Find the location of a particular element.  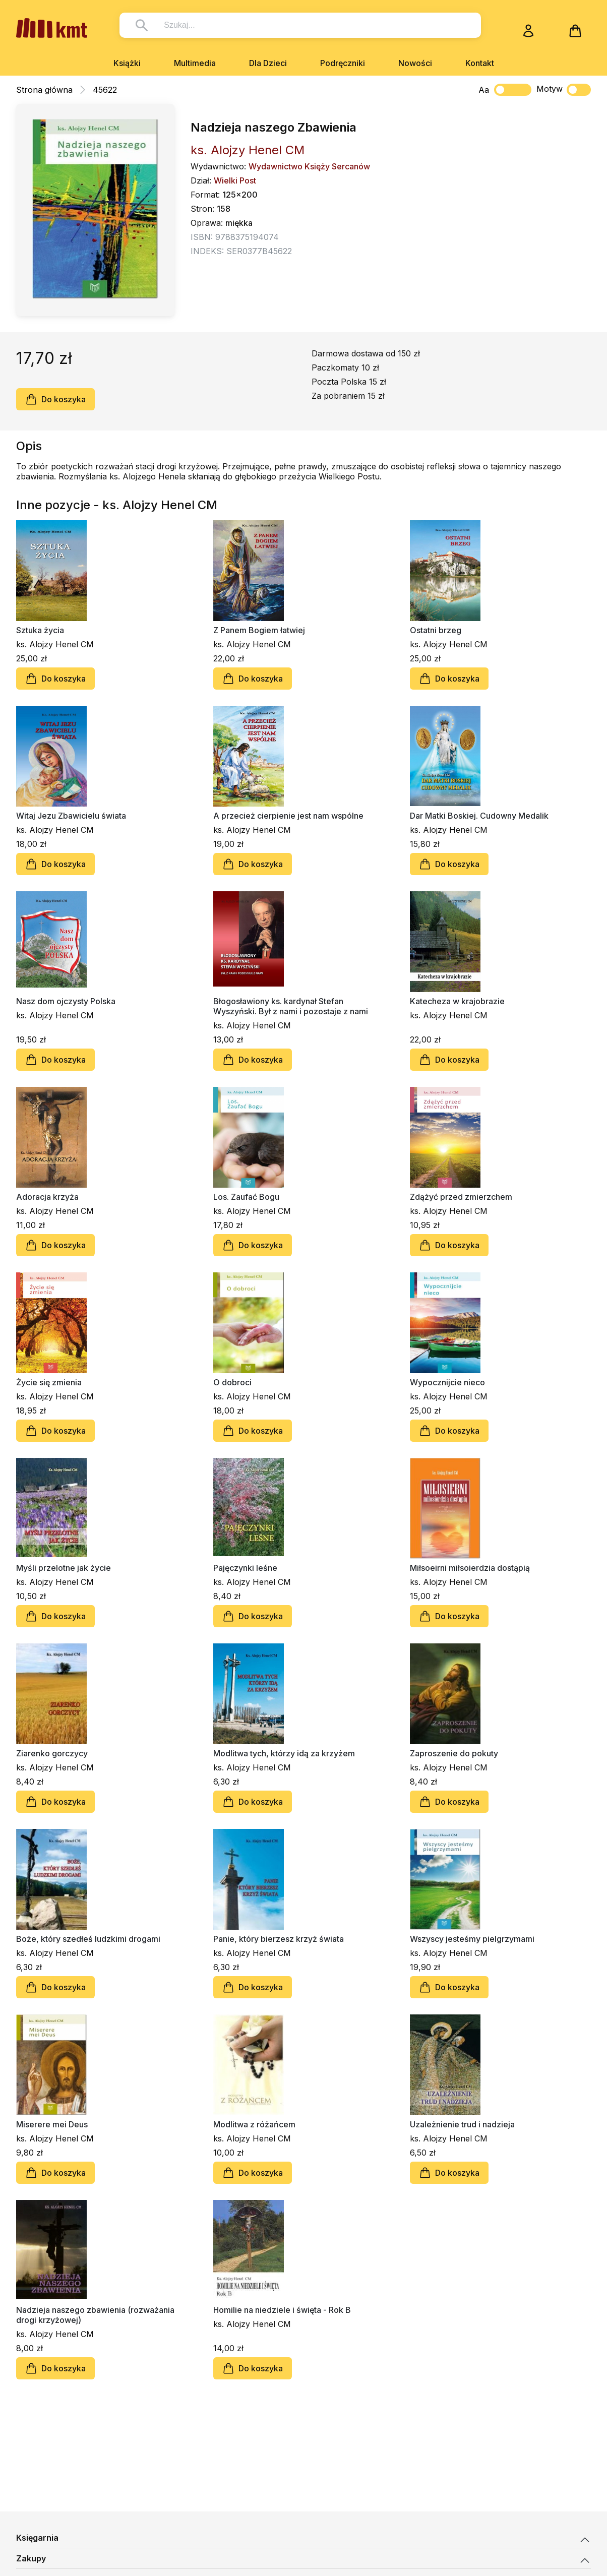

Podręczniki is located at coordinates (342, 63).